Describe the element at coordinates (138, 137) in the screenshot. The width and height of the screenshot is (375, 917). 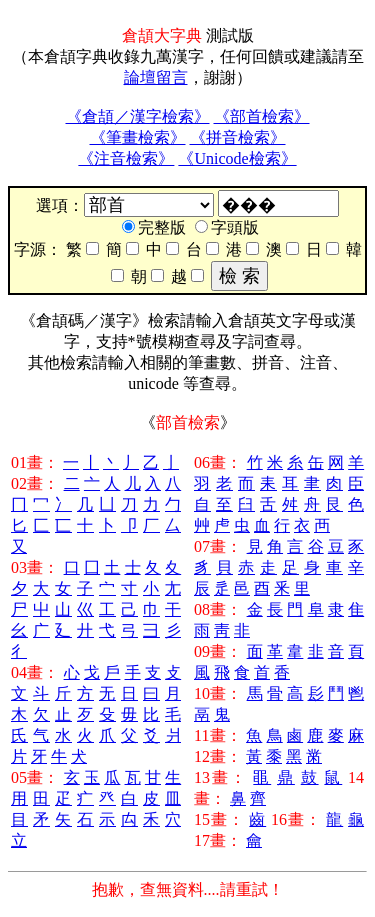
I see `《筆畫檢索》` at that location.